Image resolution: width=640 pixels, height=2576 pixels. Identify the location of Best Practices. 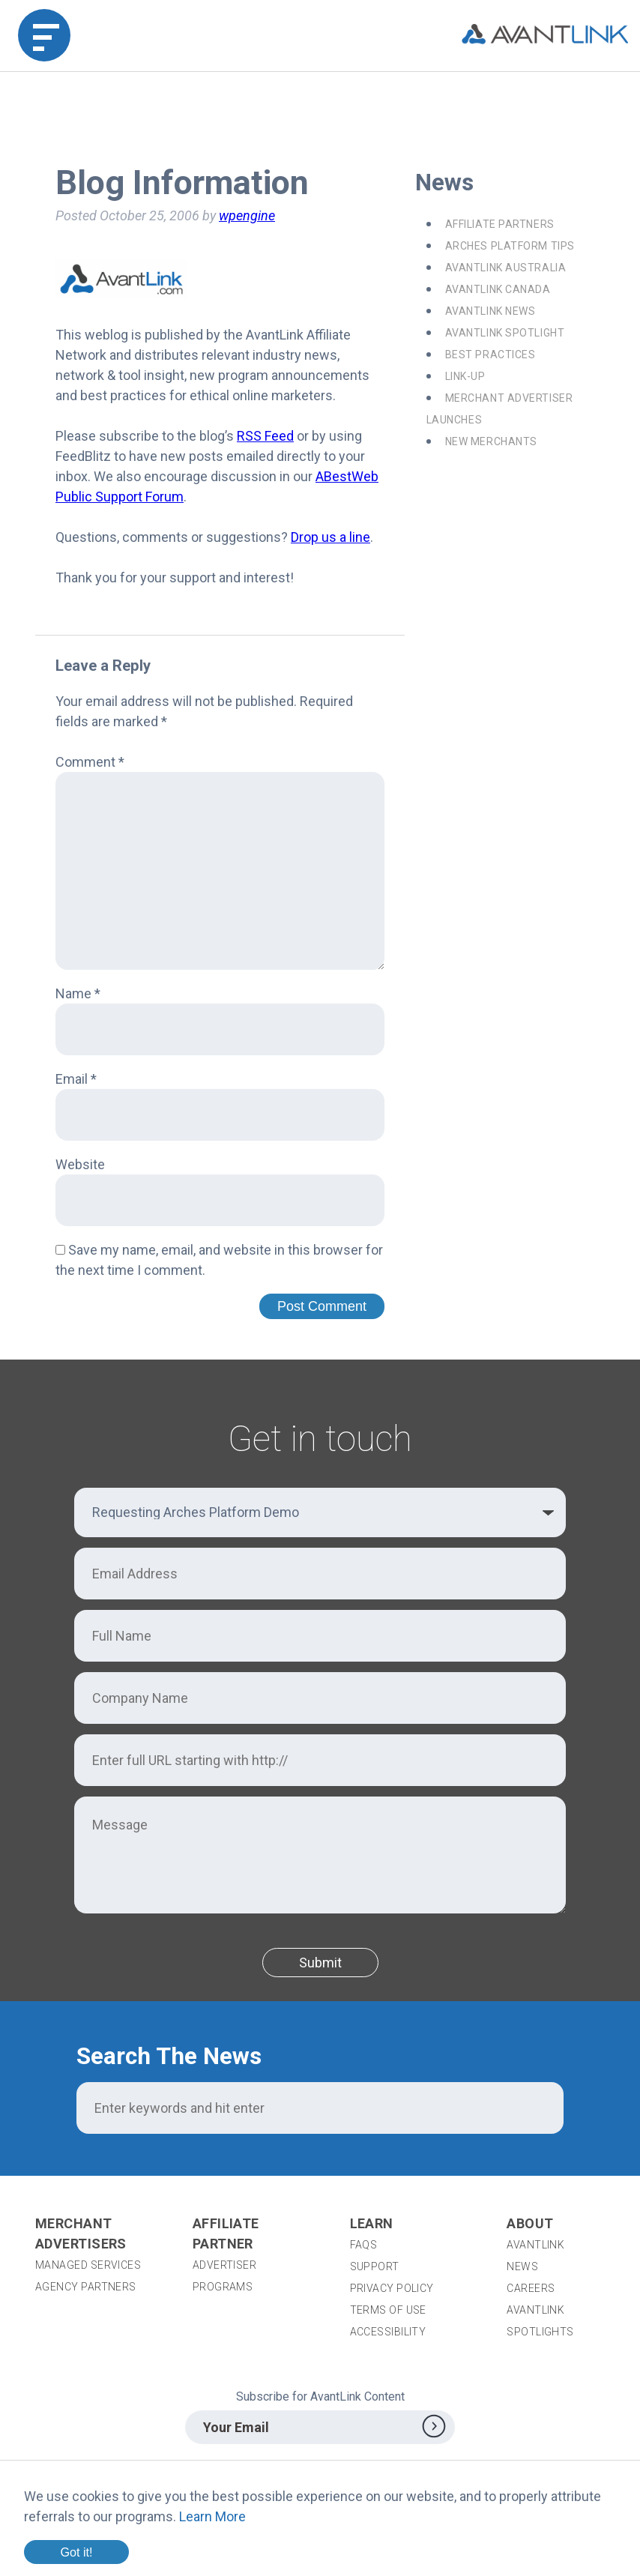
(490, 355).